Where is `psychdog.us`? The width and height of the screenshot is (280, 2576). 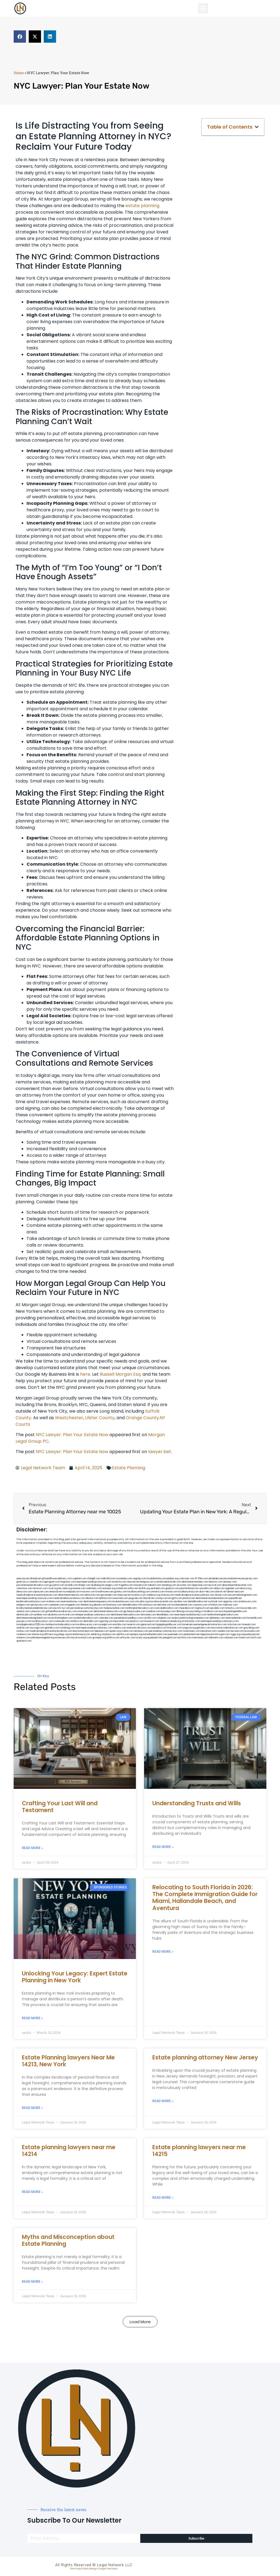 psychdog.us is located at coordinates (196, 1611).